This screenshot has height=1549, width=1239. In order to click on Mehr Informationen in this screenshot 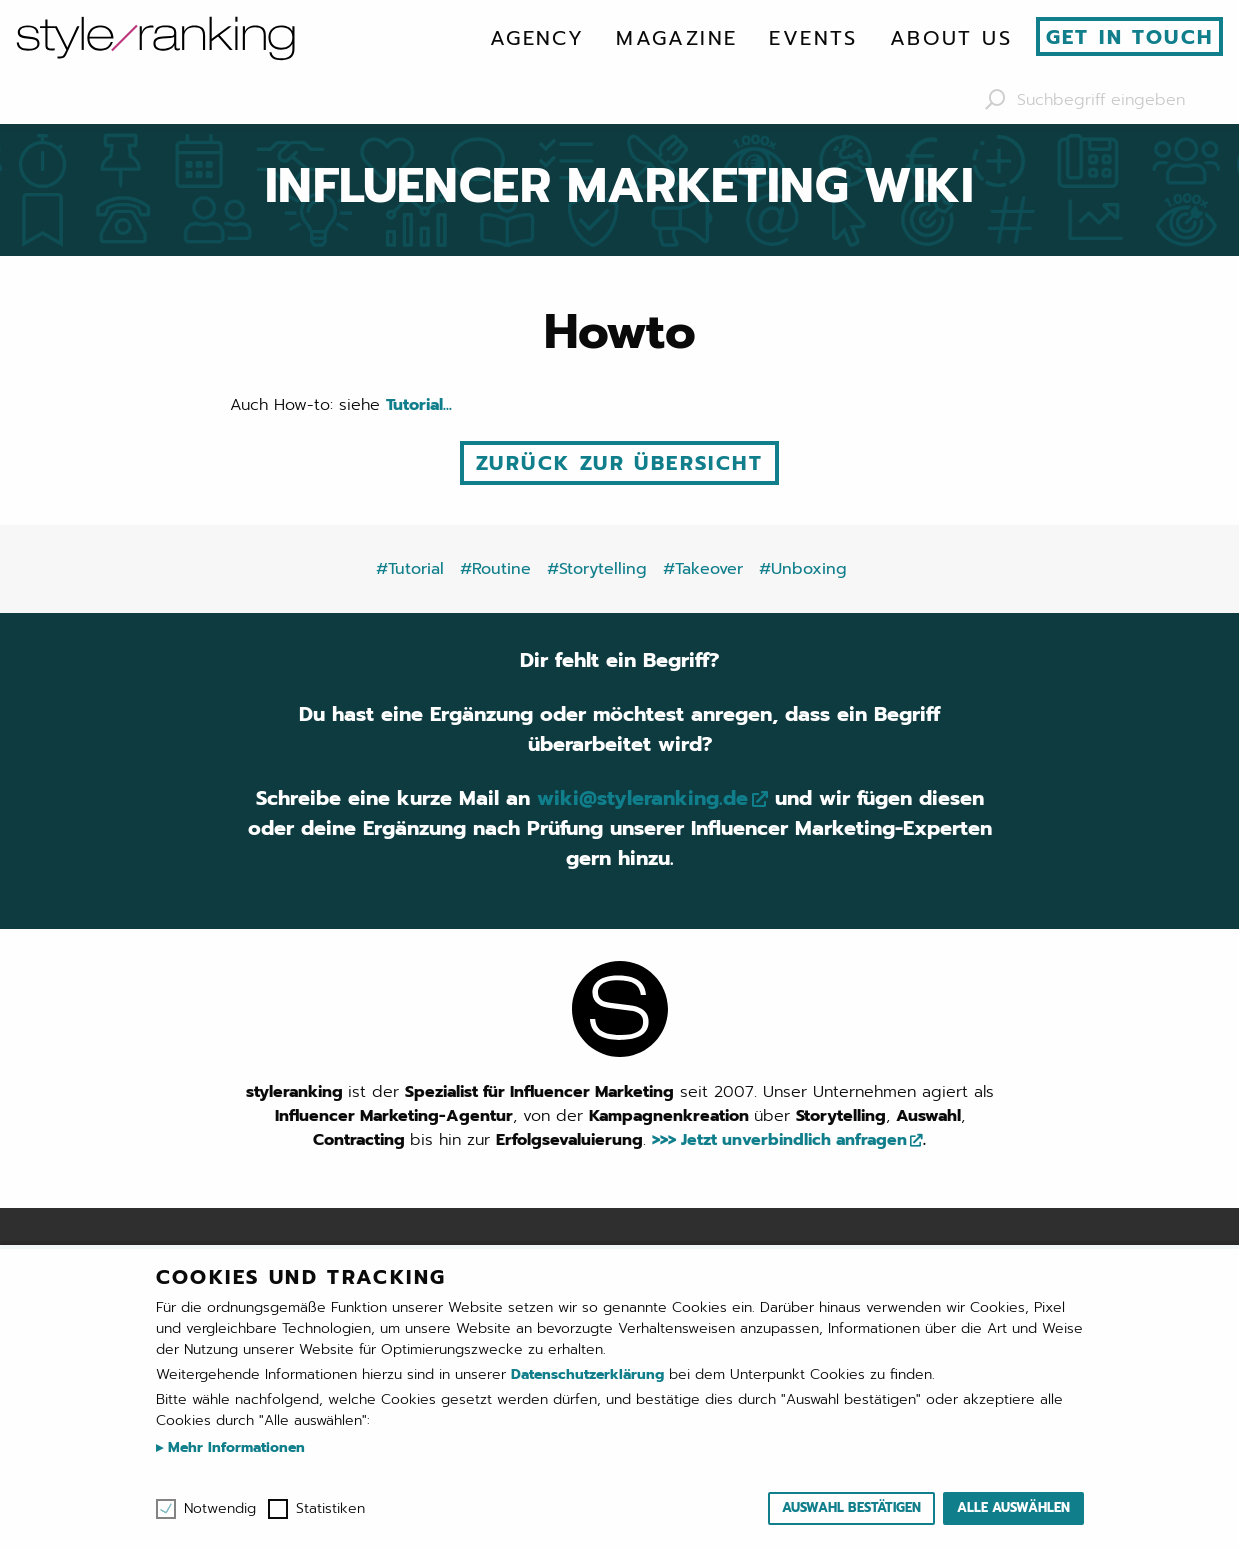, I will do `click(234, 1447)`.